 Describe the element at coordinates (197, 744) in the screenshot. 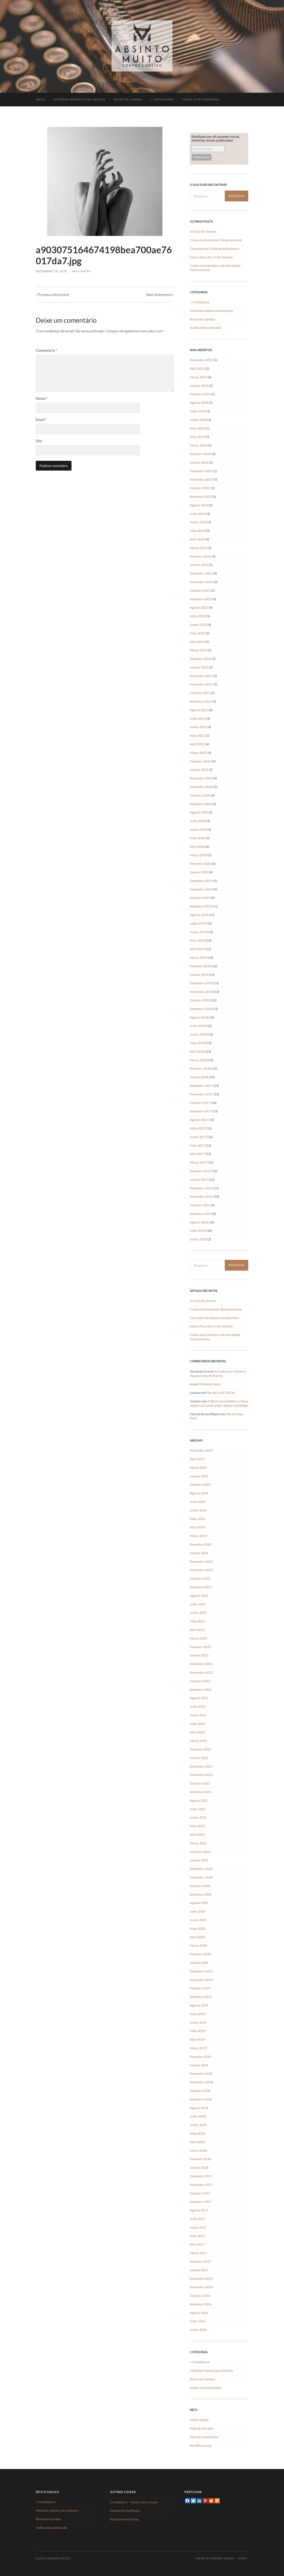

I see `Abril 2021` at that location.